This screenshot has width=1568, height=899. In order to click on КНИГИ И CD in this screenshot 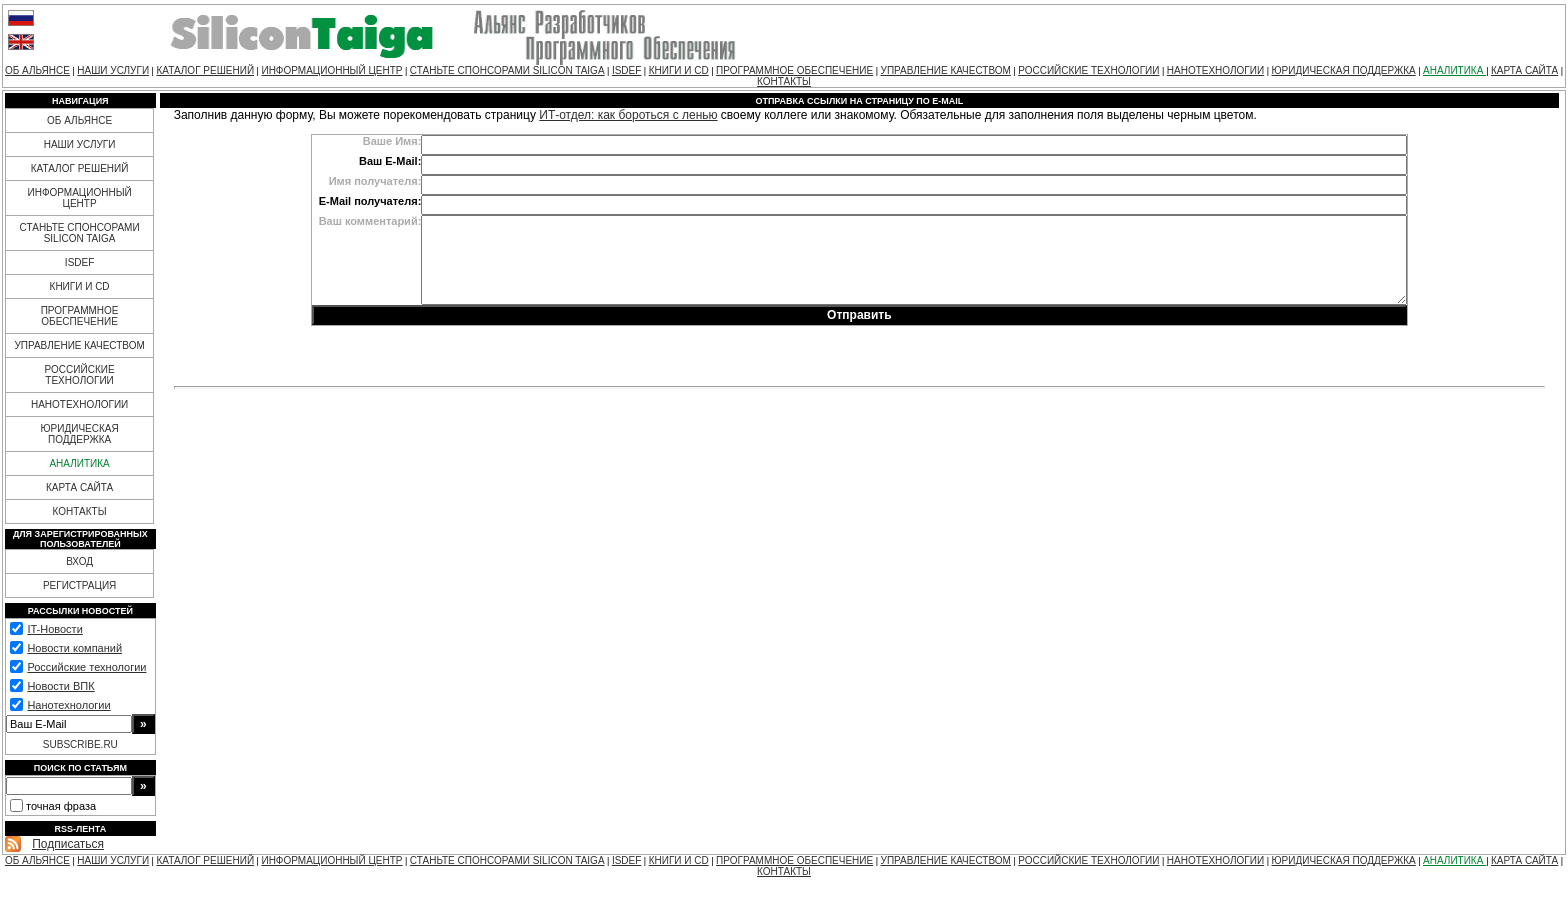, I will do `click(679, 70)`.